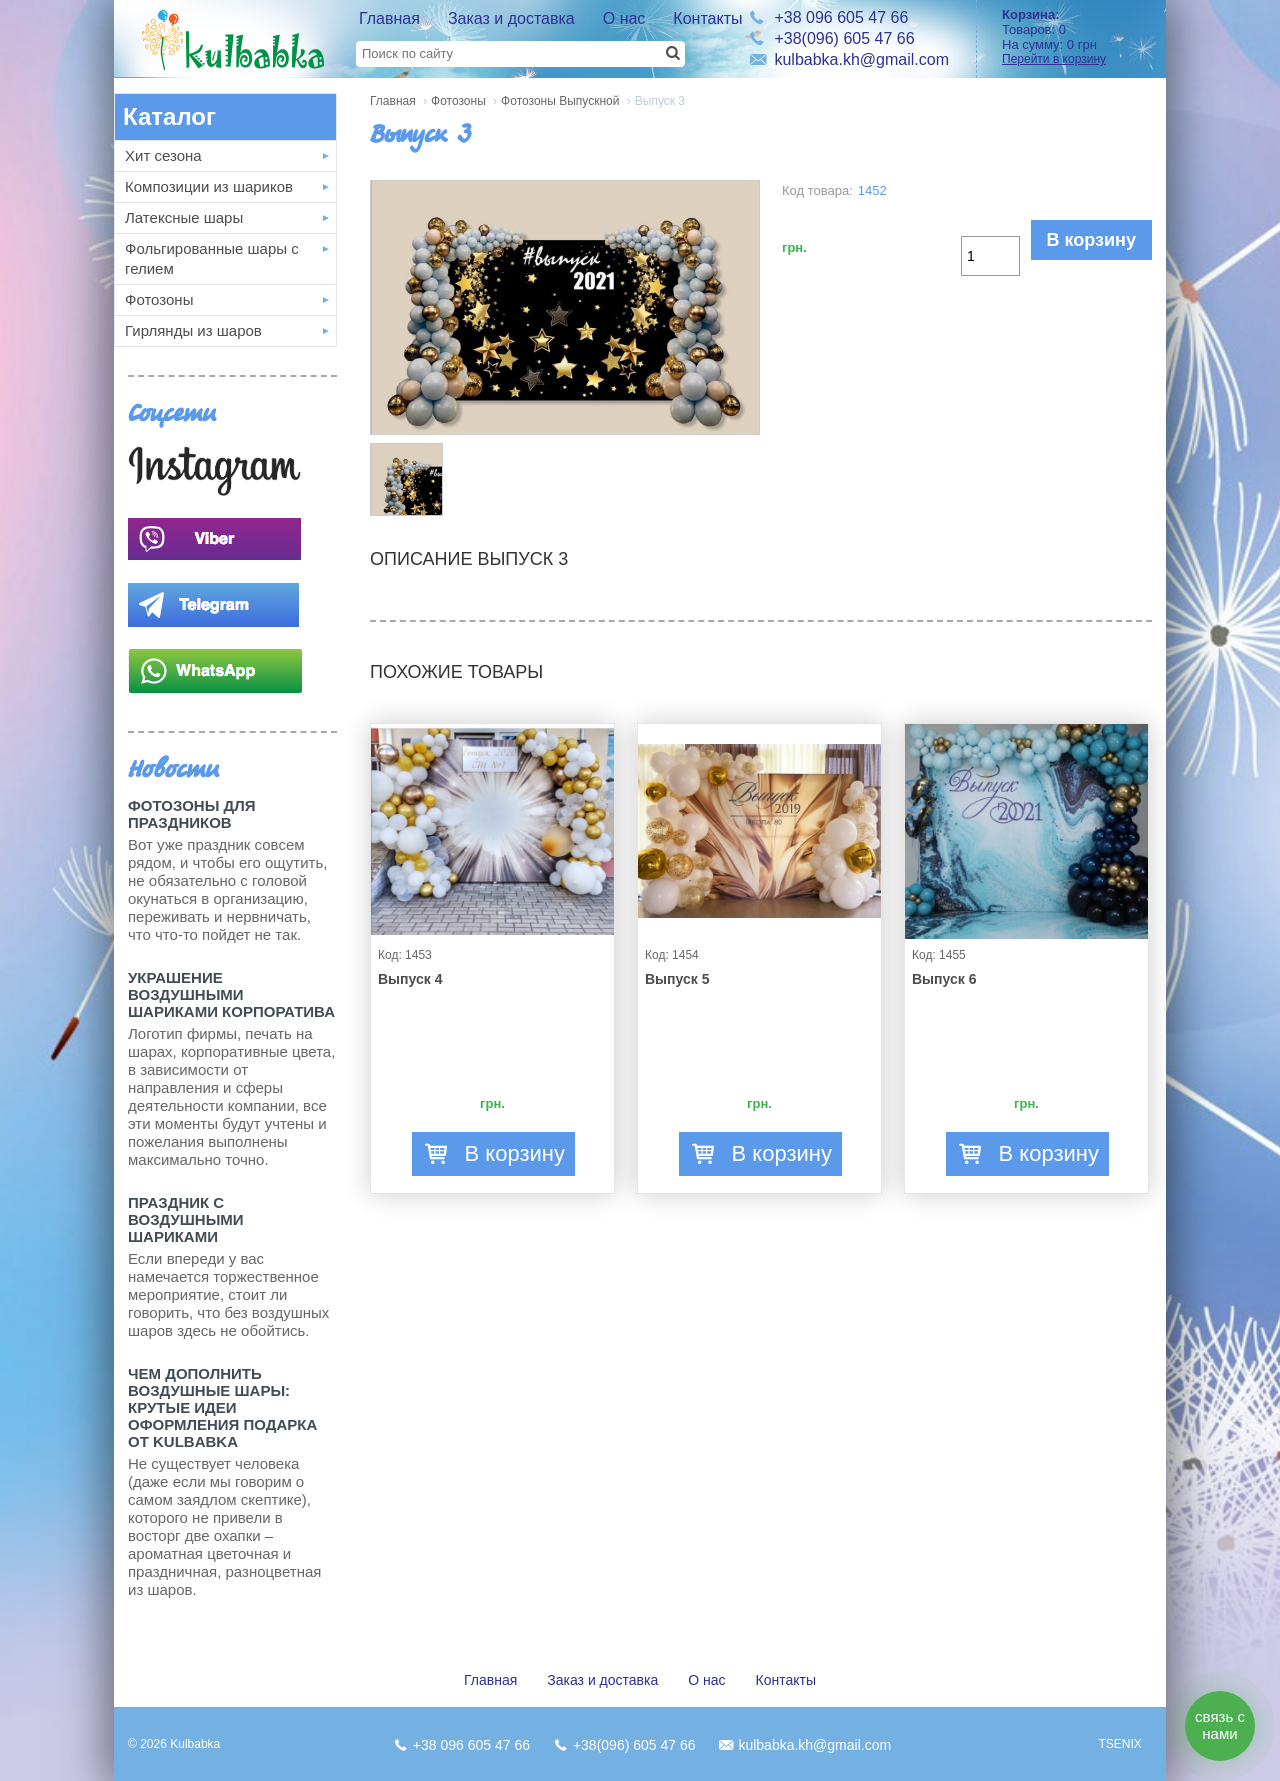  Describe the element at coordinates (1119, 1744) in the screenshot. I see `TSENIX` at that location.